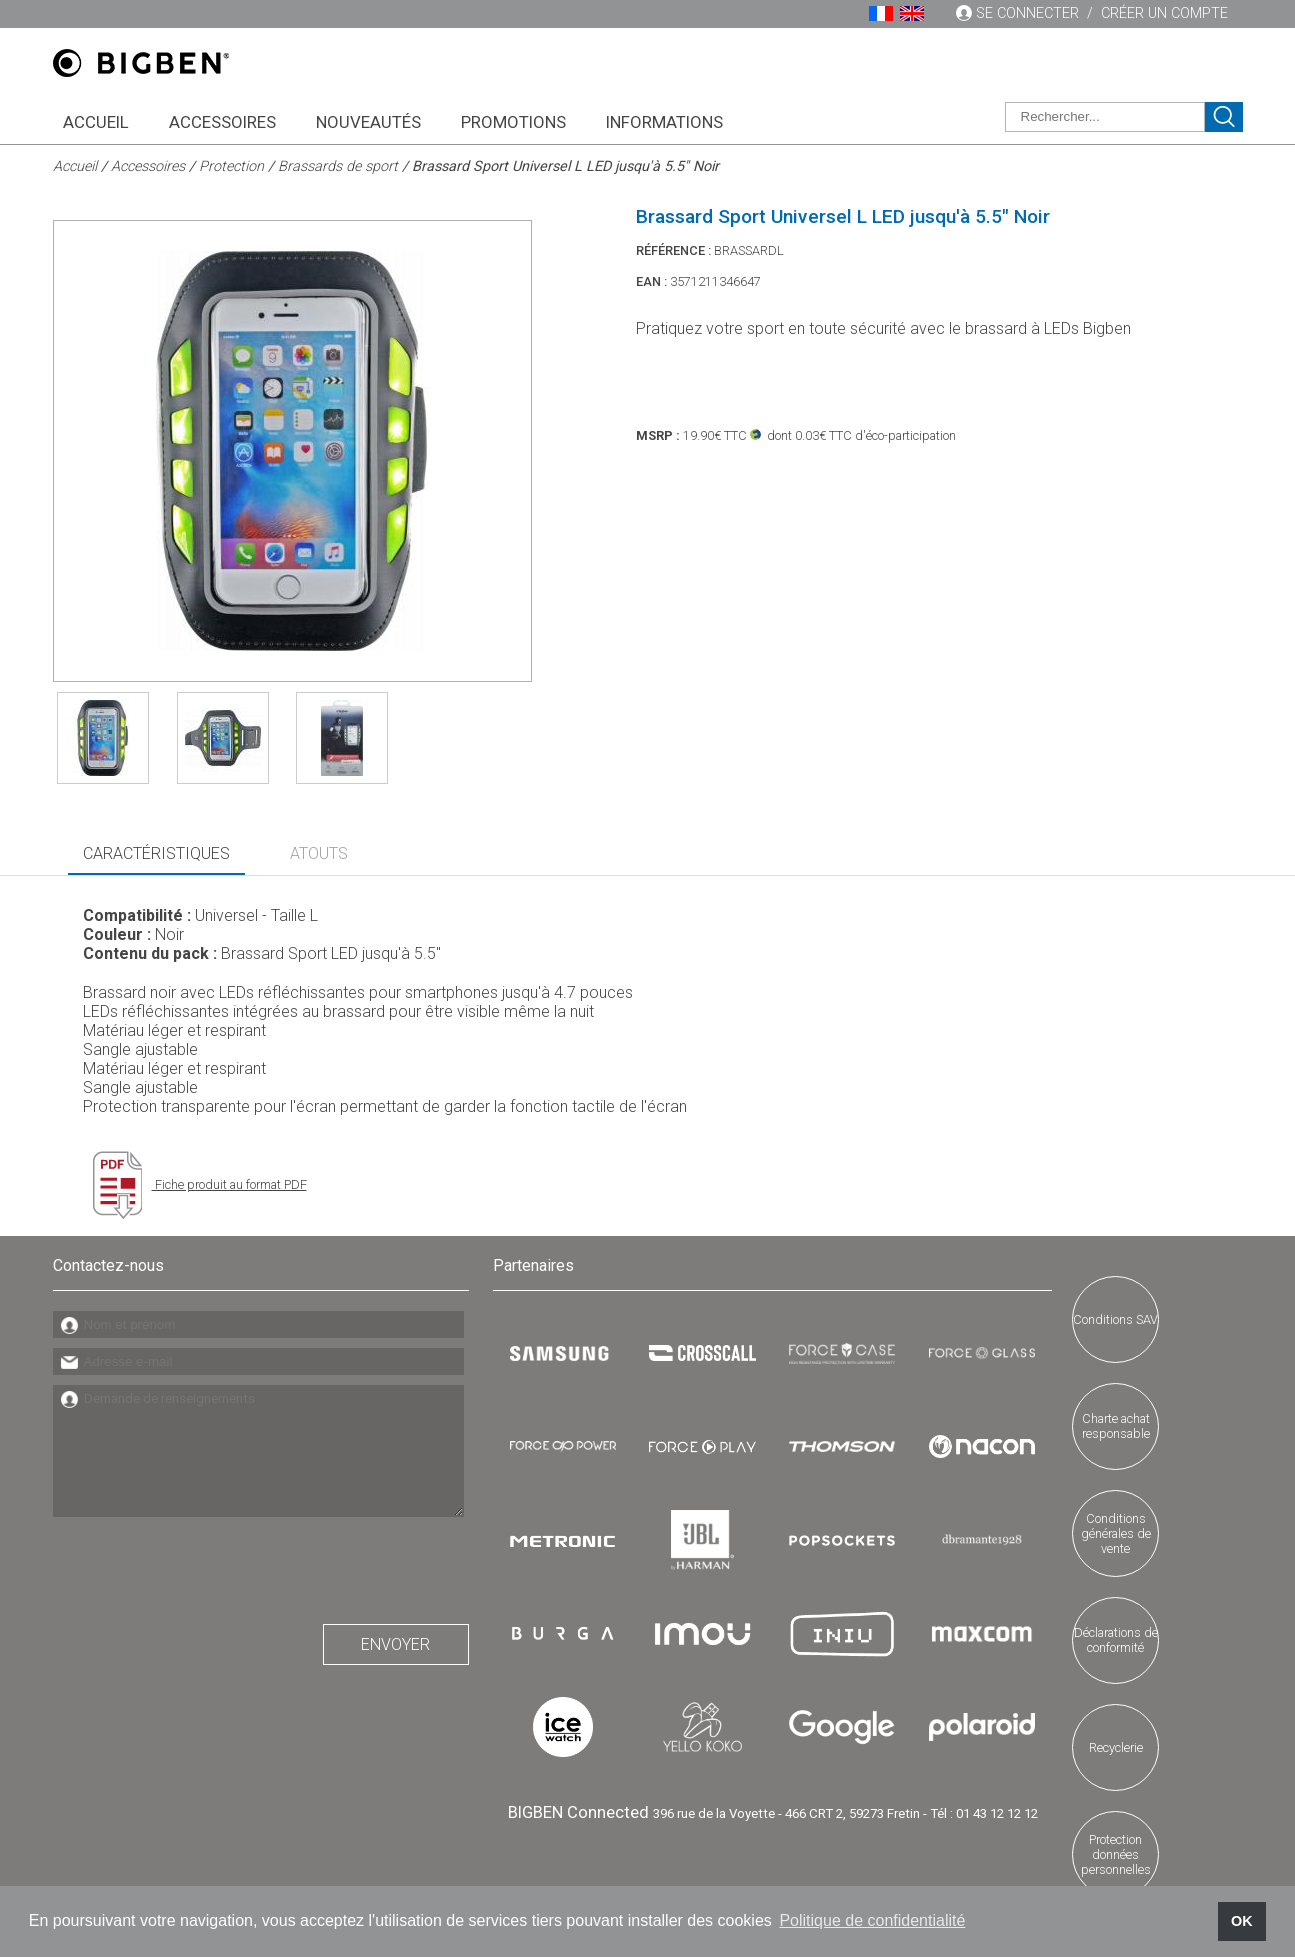 The height and width of the screenshot is (1957, 1295). Describe the element at coordinates (395, 1644) in the screenshot. I see `Envoyer` at that location.